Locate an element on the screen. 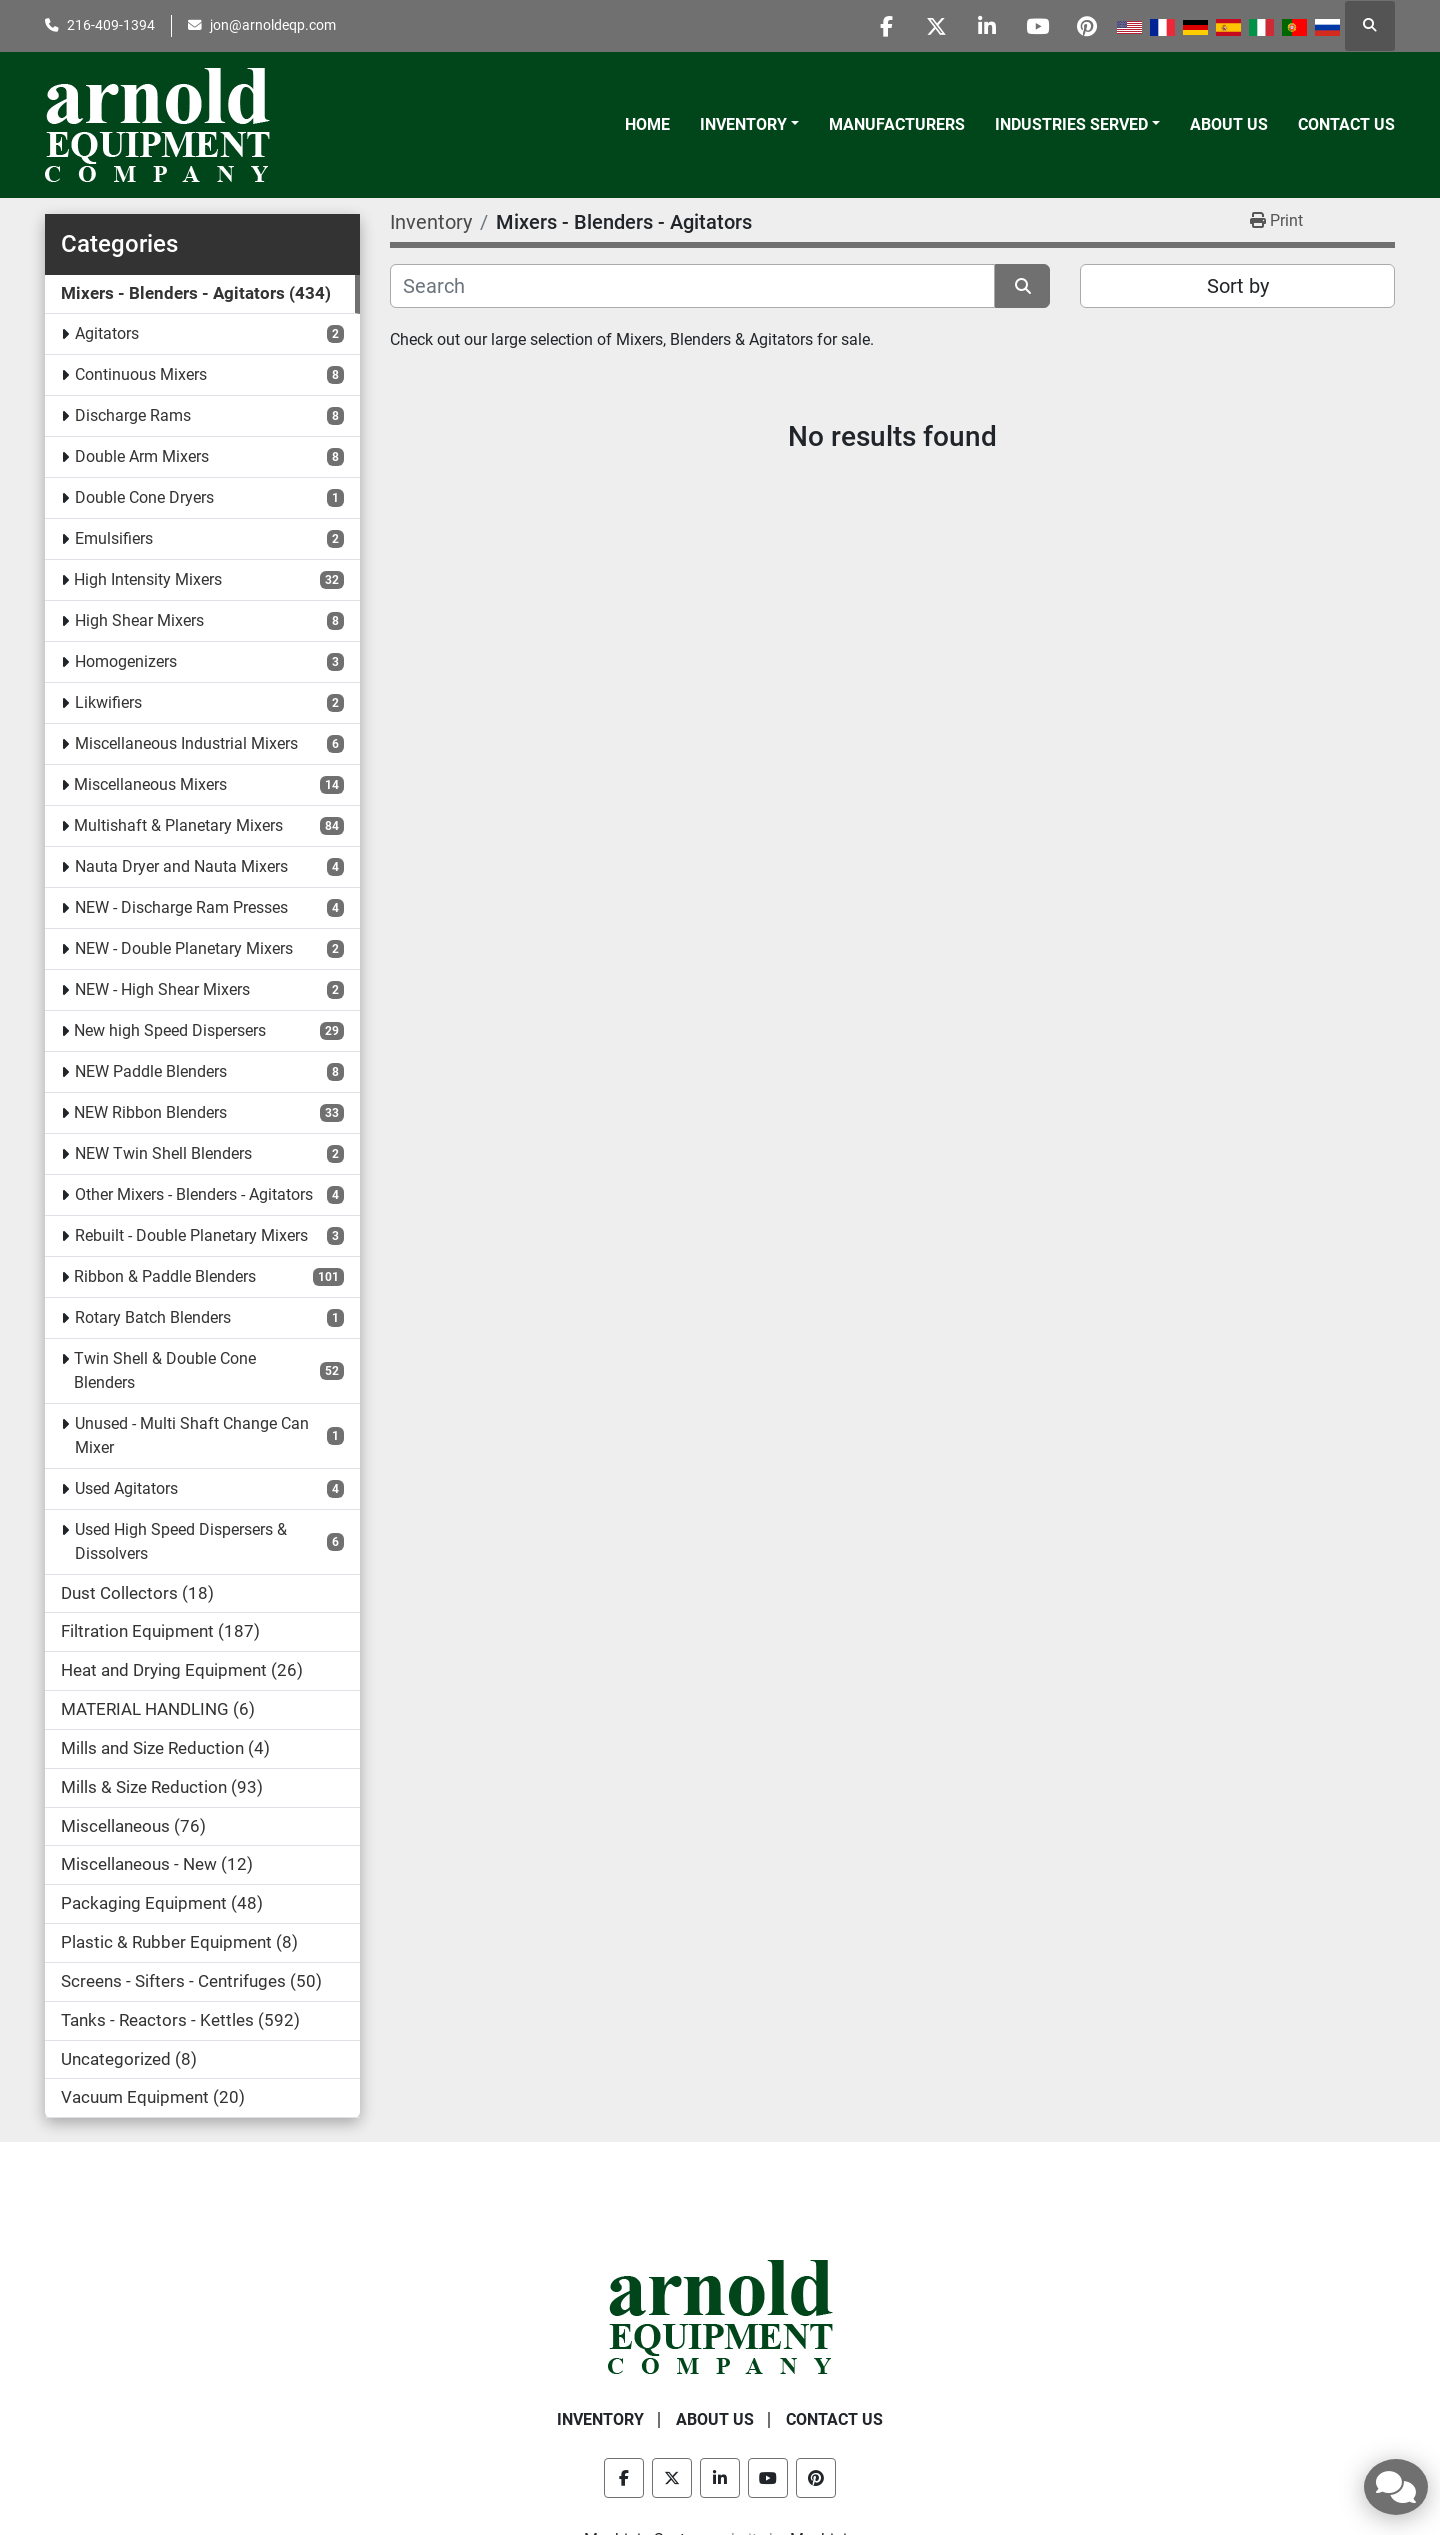 The width and height of the screenshot is (1440, 2535). NEW Paddle Blenders is located at coordinates (151, 1071).